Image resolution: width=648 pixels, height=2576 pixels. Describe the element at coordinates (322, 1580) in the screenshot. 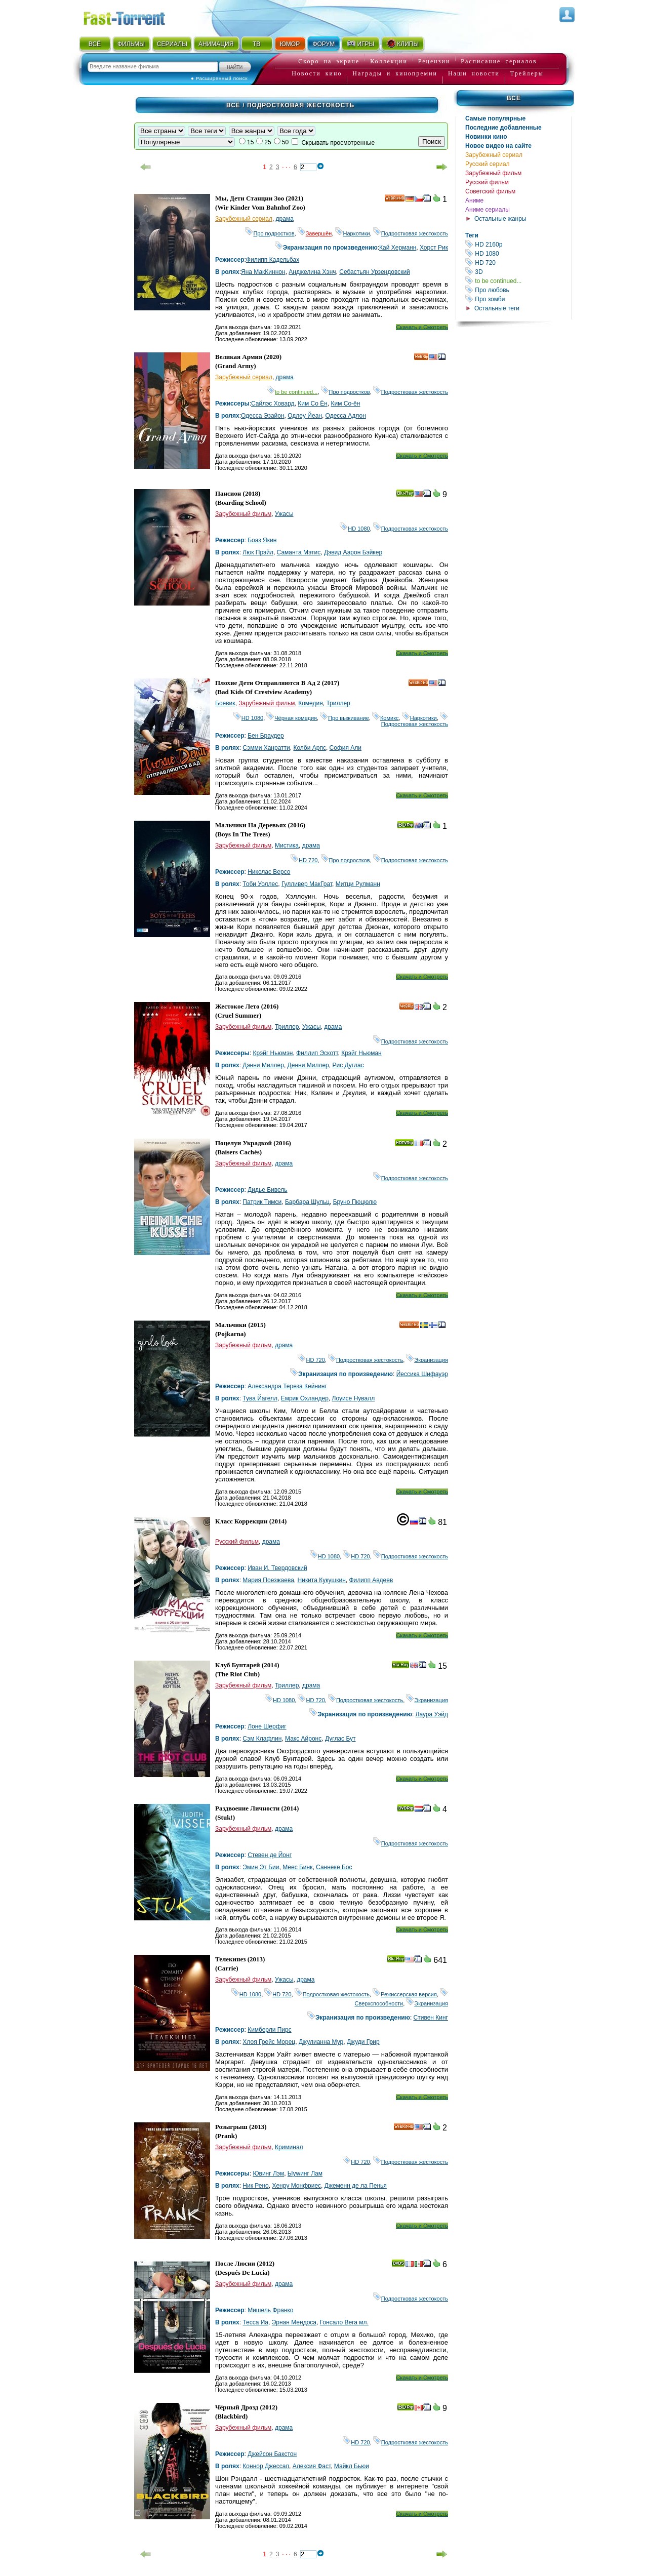

I see `Никита Кукушкин` at that location.